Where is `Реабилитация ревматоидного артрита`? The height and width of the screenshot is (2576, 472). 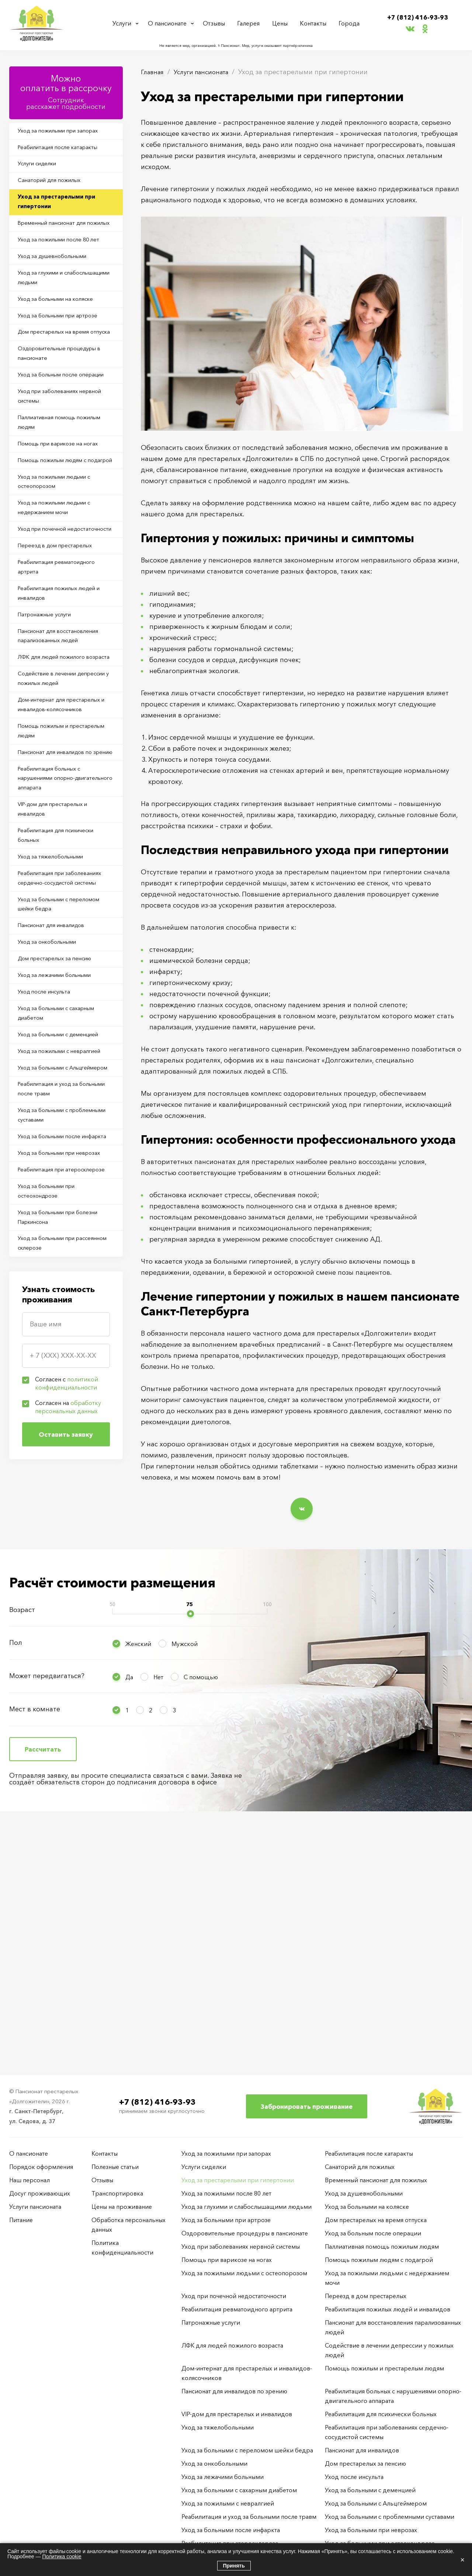
Реабилитация ревматоидного артрита is located at coordinates (63, 683).